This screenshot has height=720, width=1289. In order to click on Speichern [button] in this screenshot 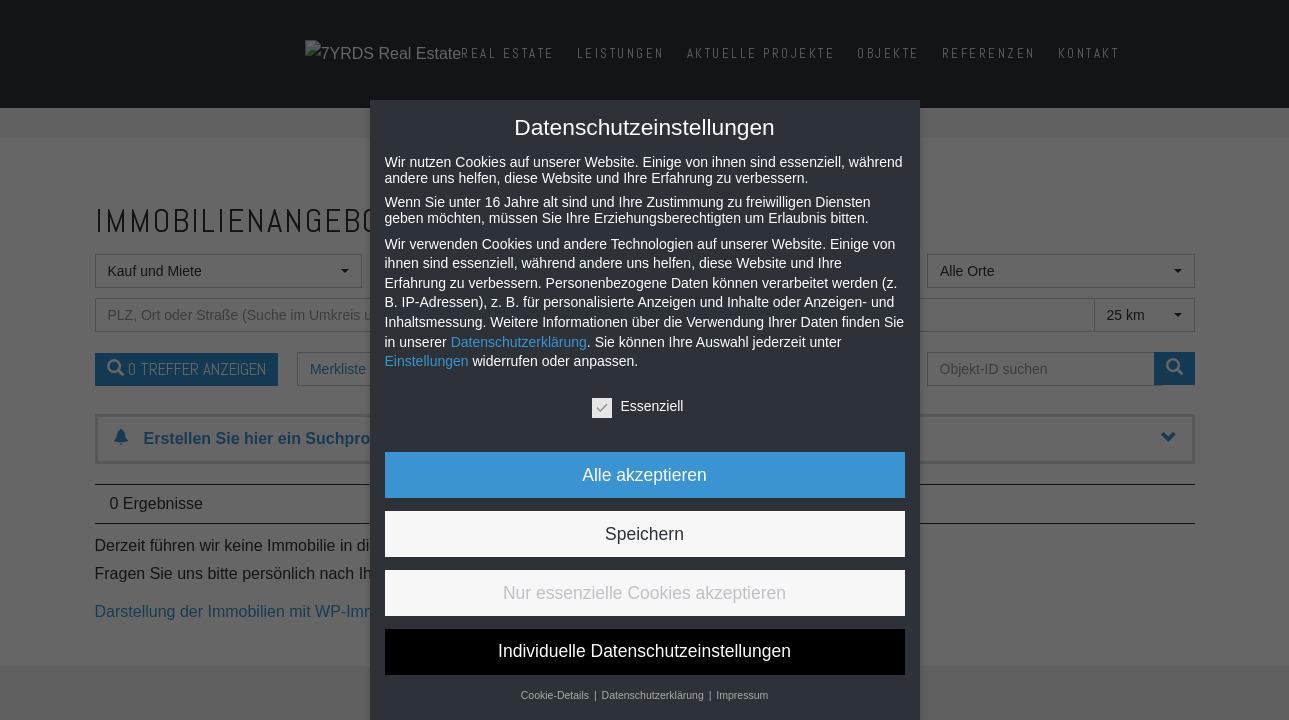, I will do `click(644, 534)`.